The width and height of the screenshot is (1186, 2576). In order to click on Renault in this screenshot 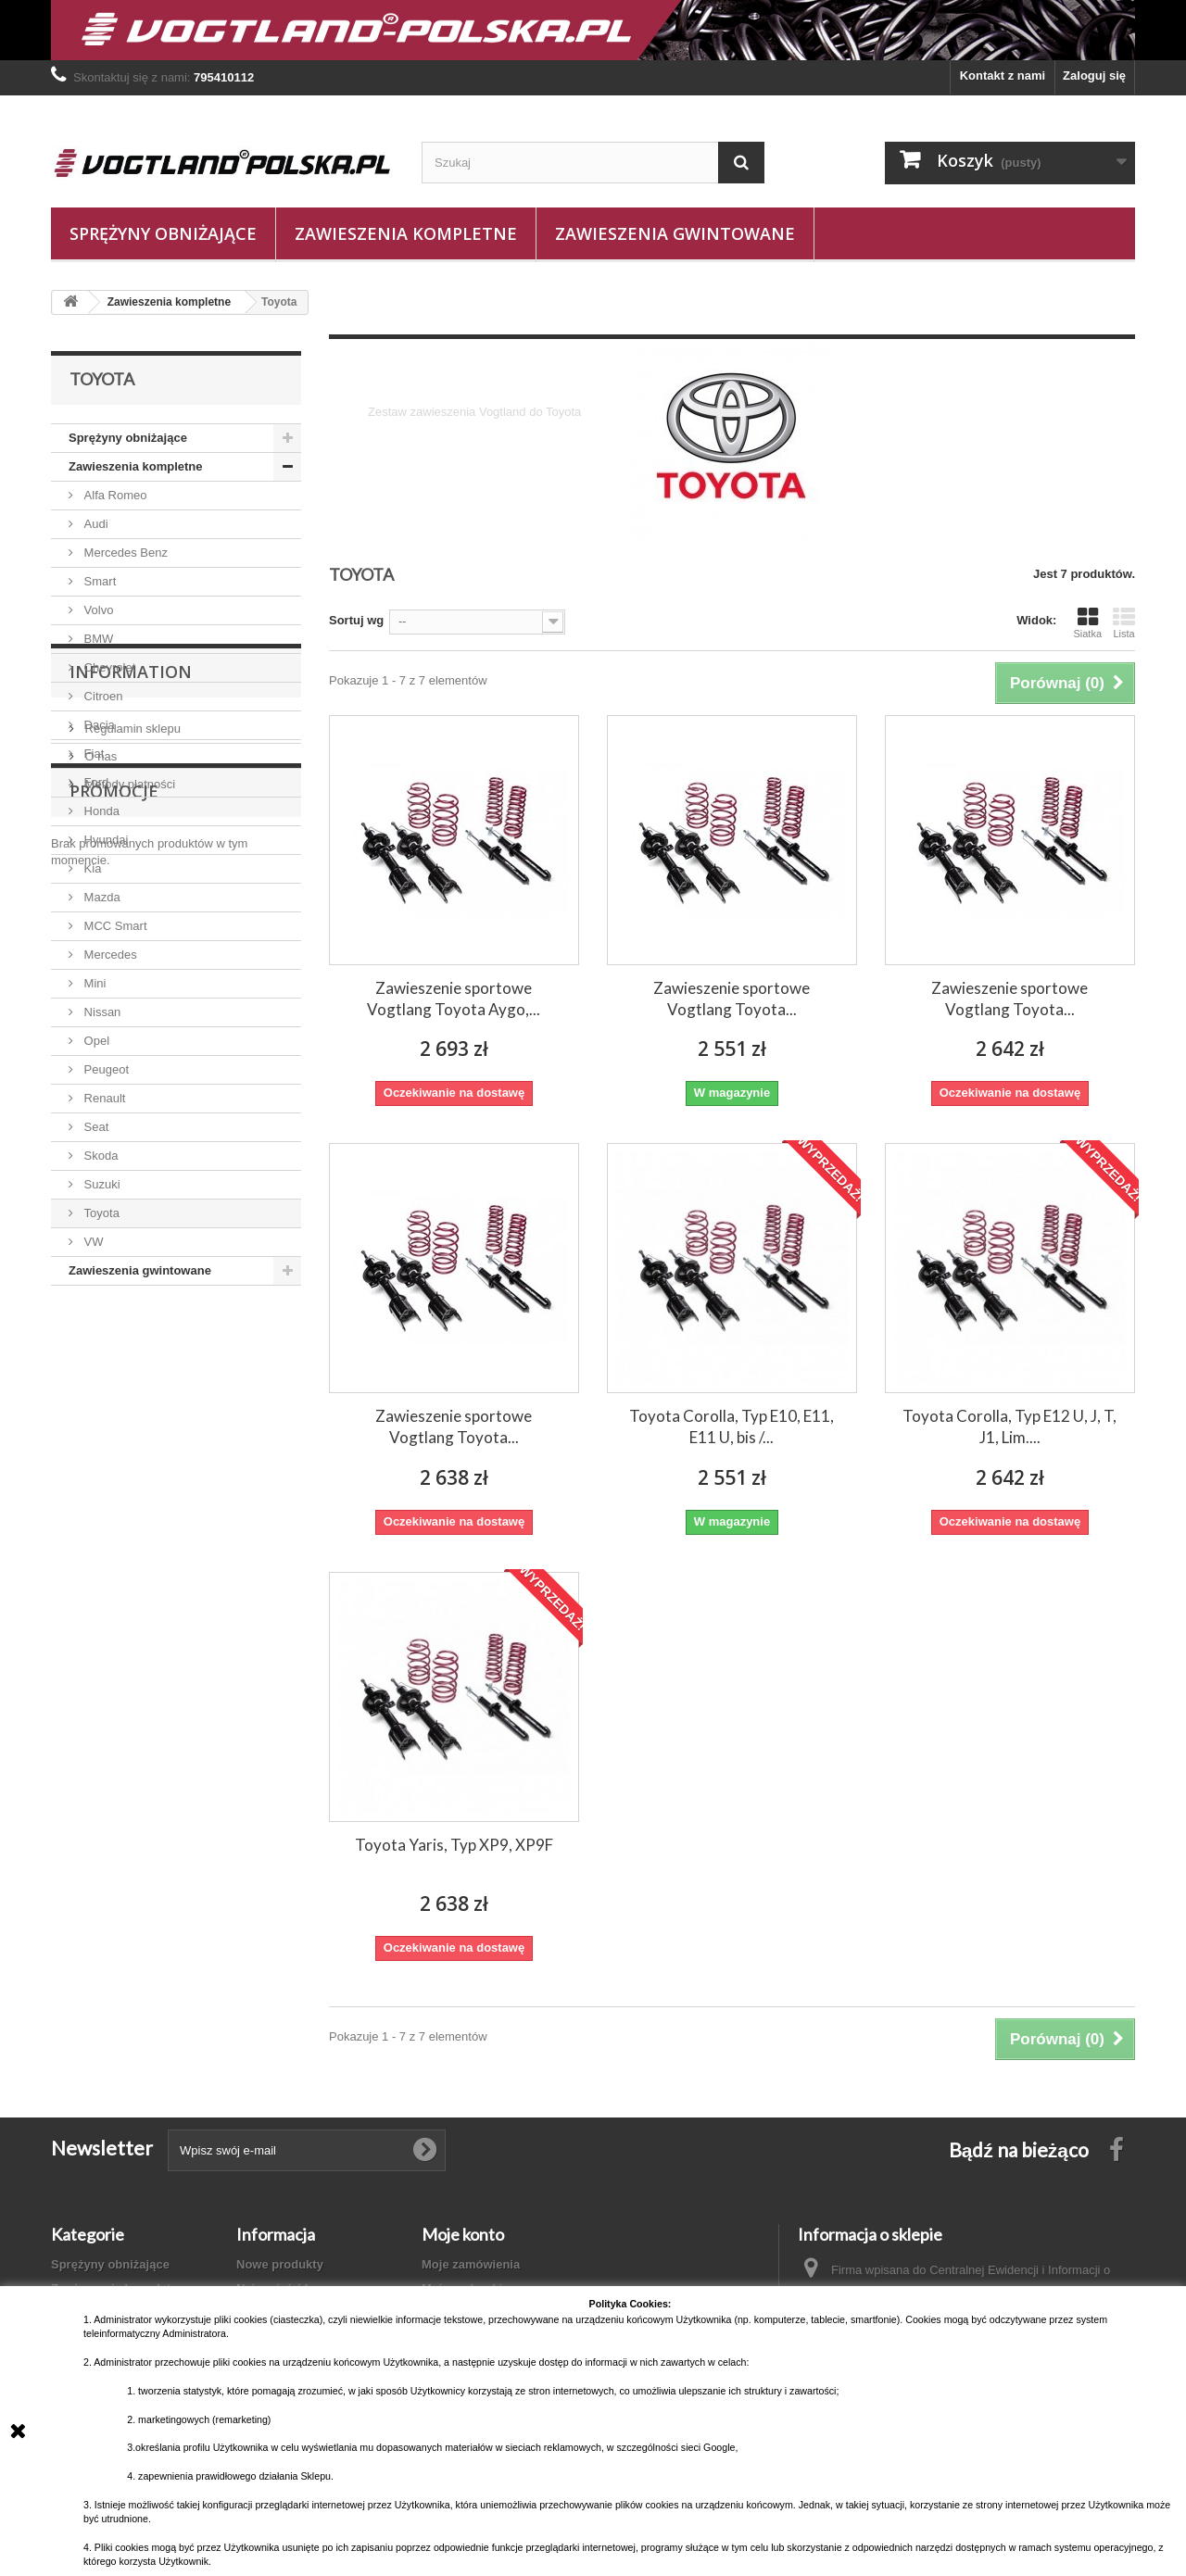, I will do `click(103, 1098)`.